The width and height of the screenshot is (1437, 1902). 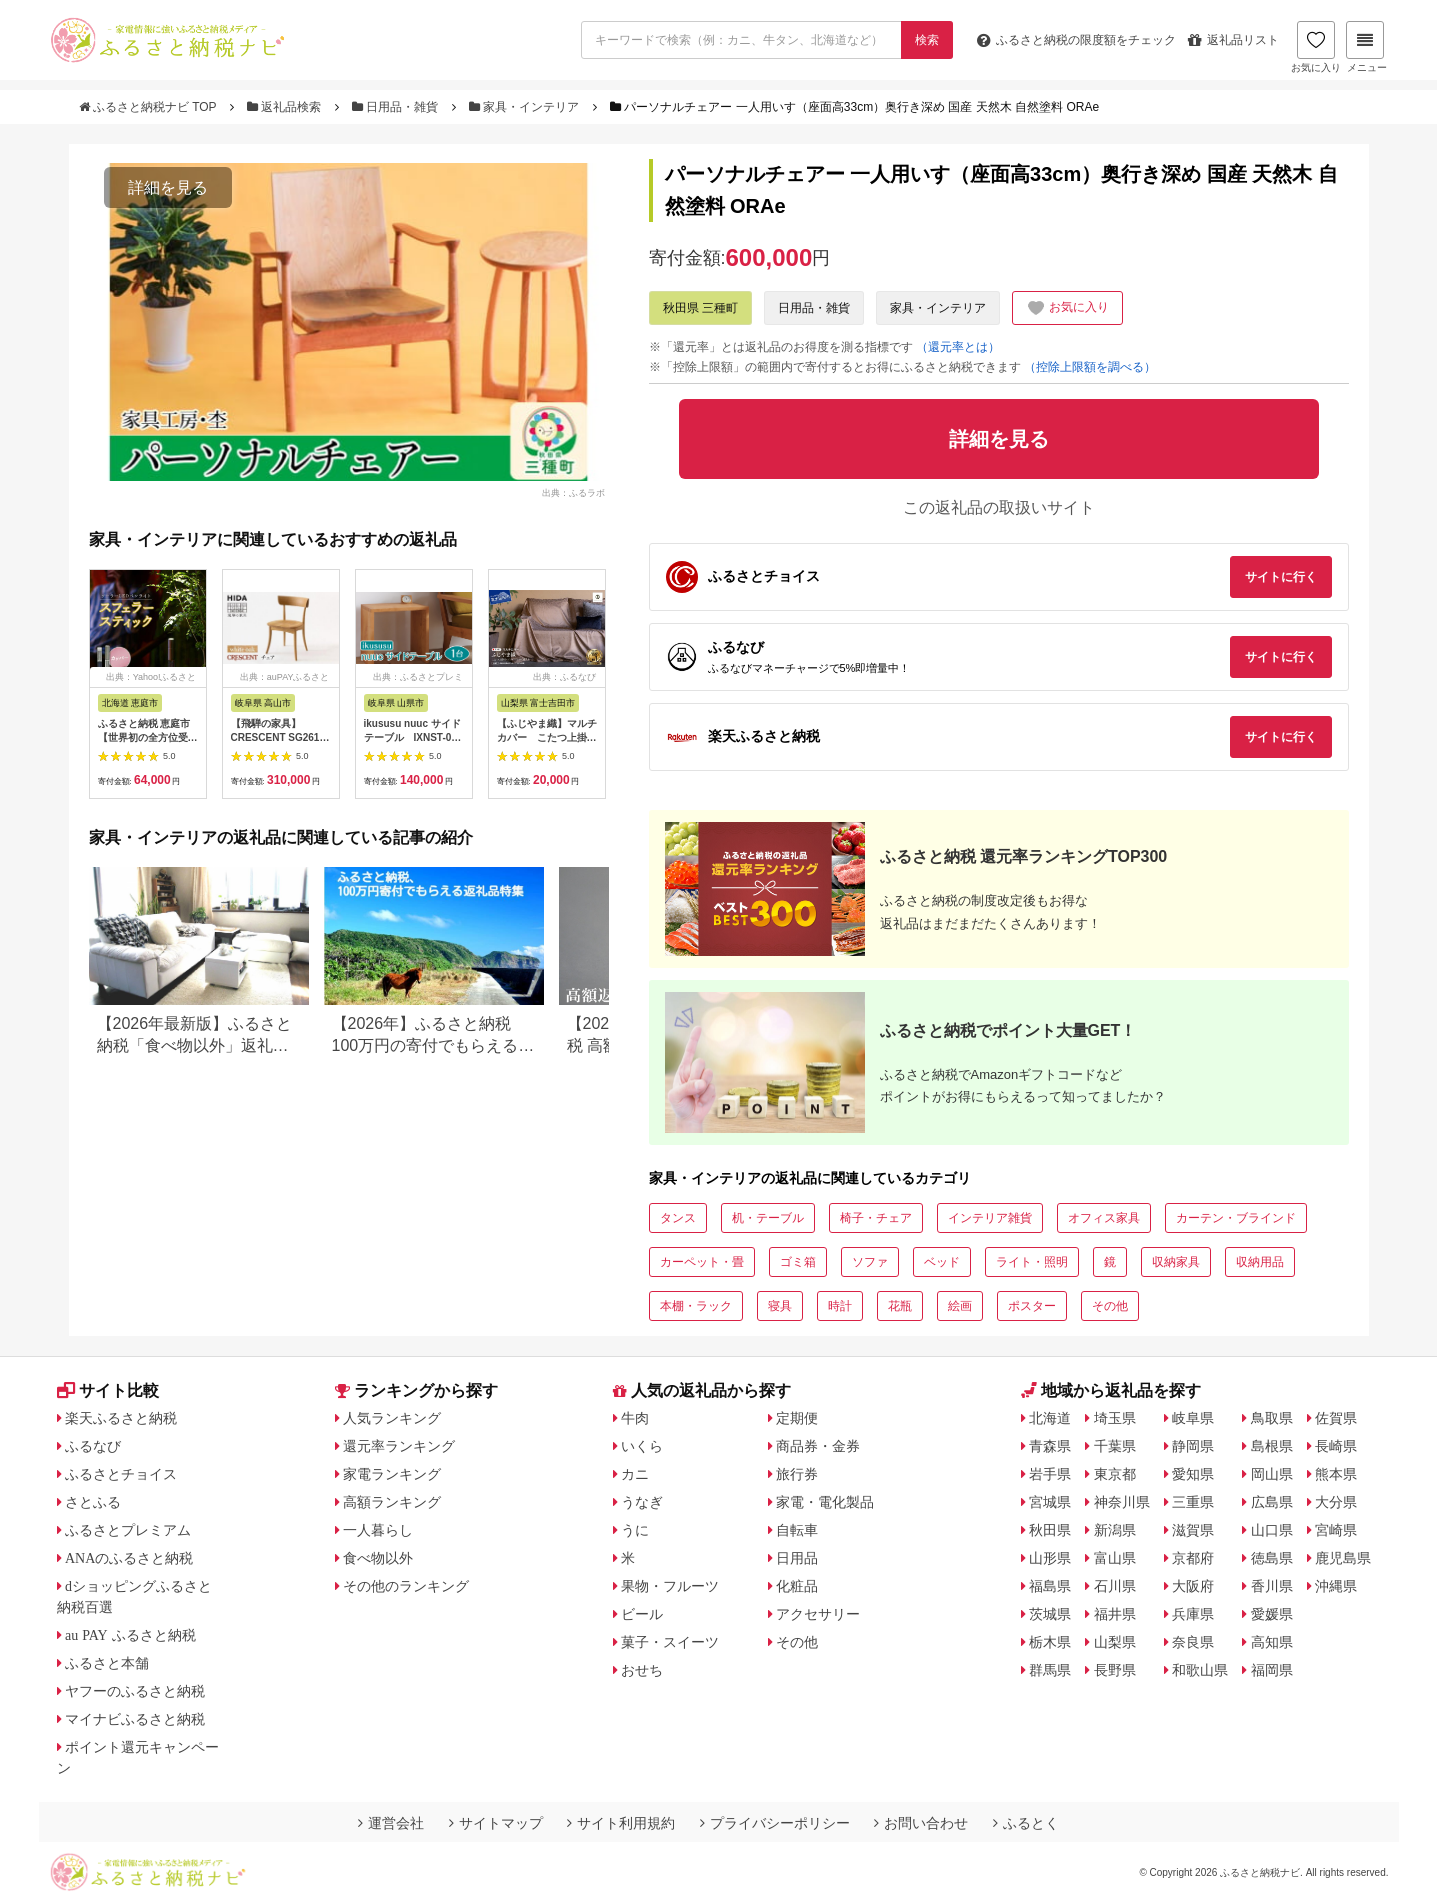 I want to click on サイト利用規約, so click(x=621, y=1823).